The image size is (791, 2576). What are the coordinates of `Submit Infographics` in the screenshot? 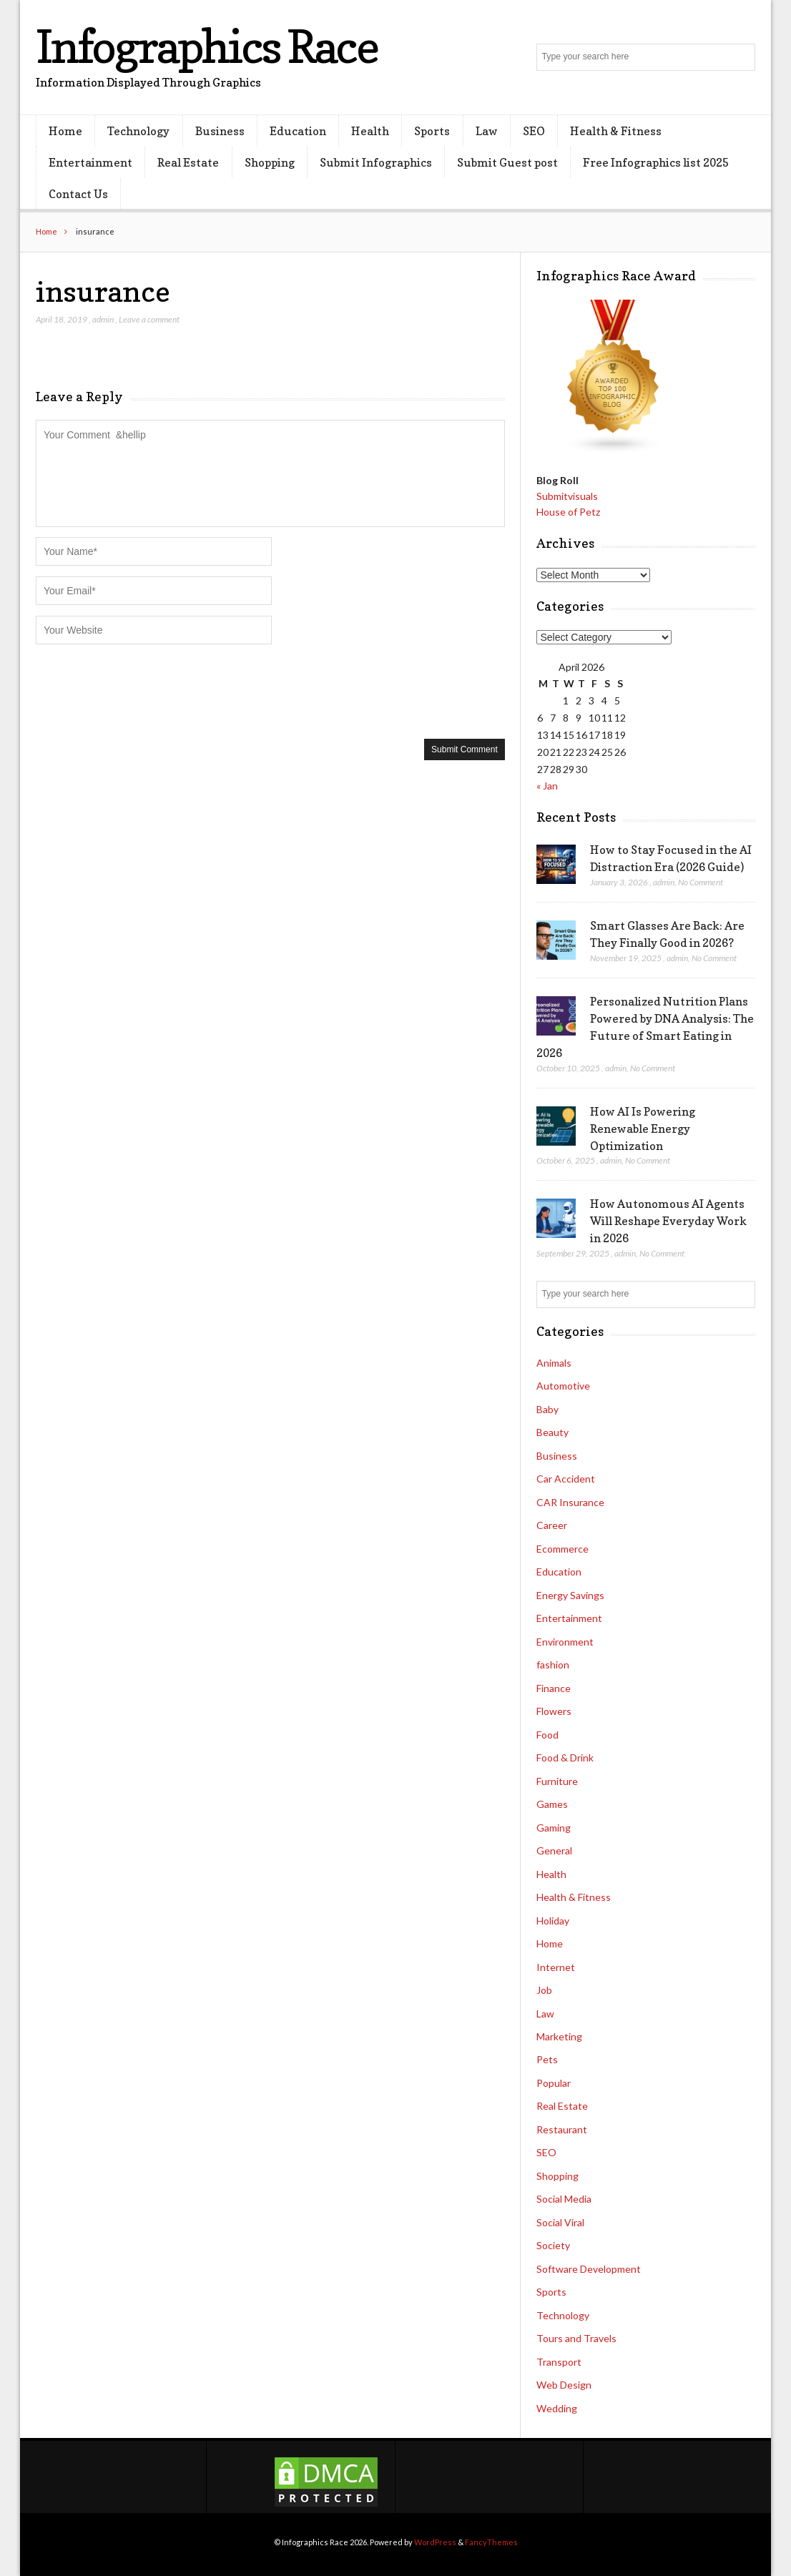 It's located at (376, 162).